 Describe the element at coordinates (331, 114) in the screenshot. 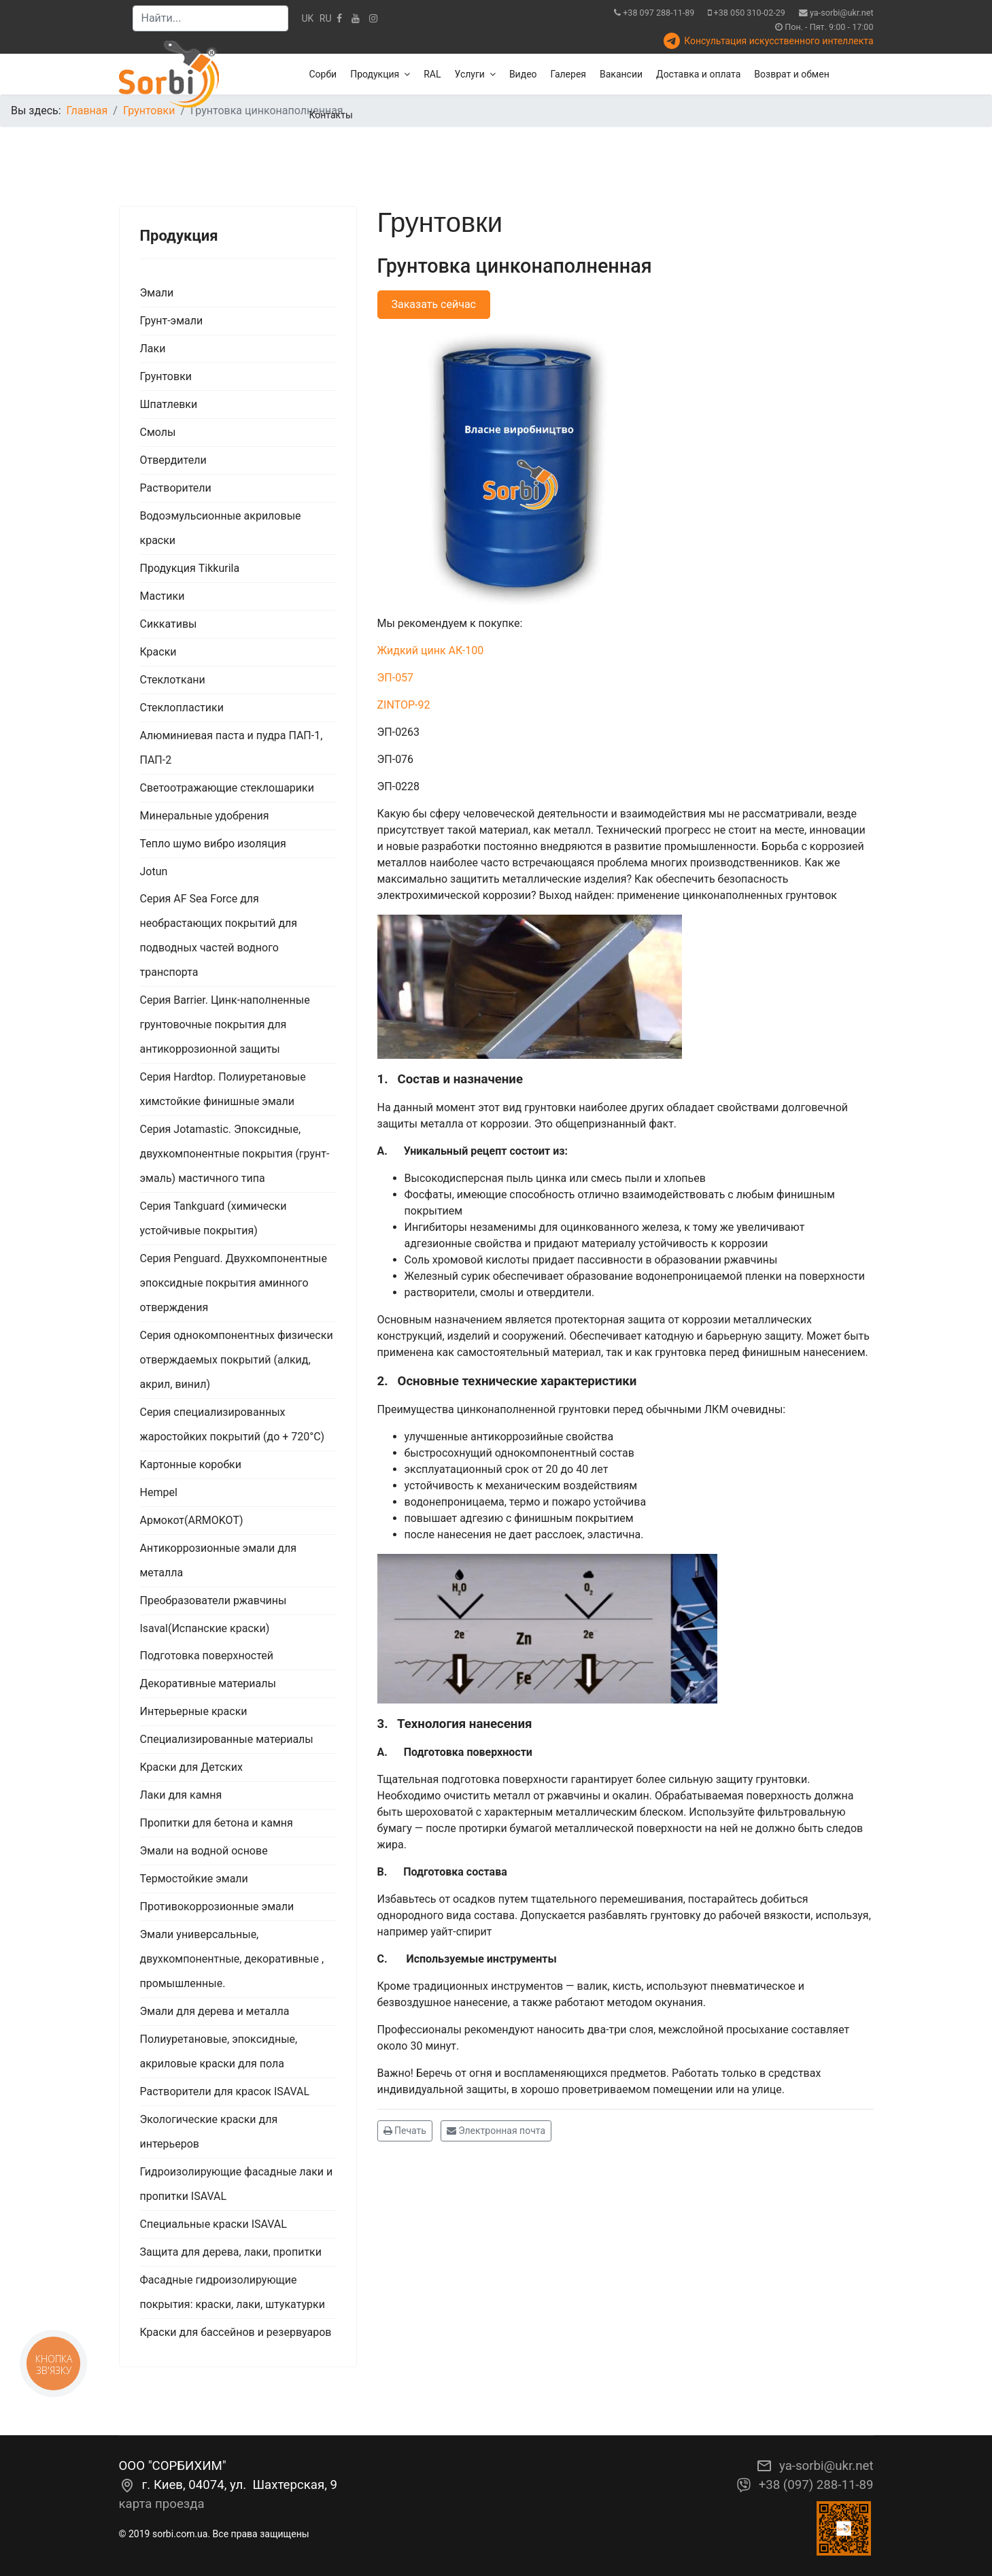

I see `Контакты` at that location.